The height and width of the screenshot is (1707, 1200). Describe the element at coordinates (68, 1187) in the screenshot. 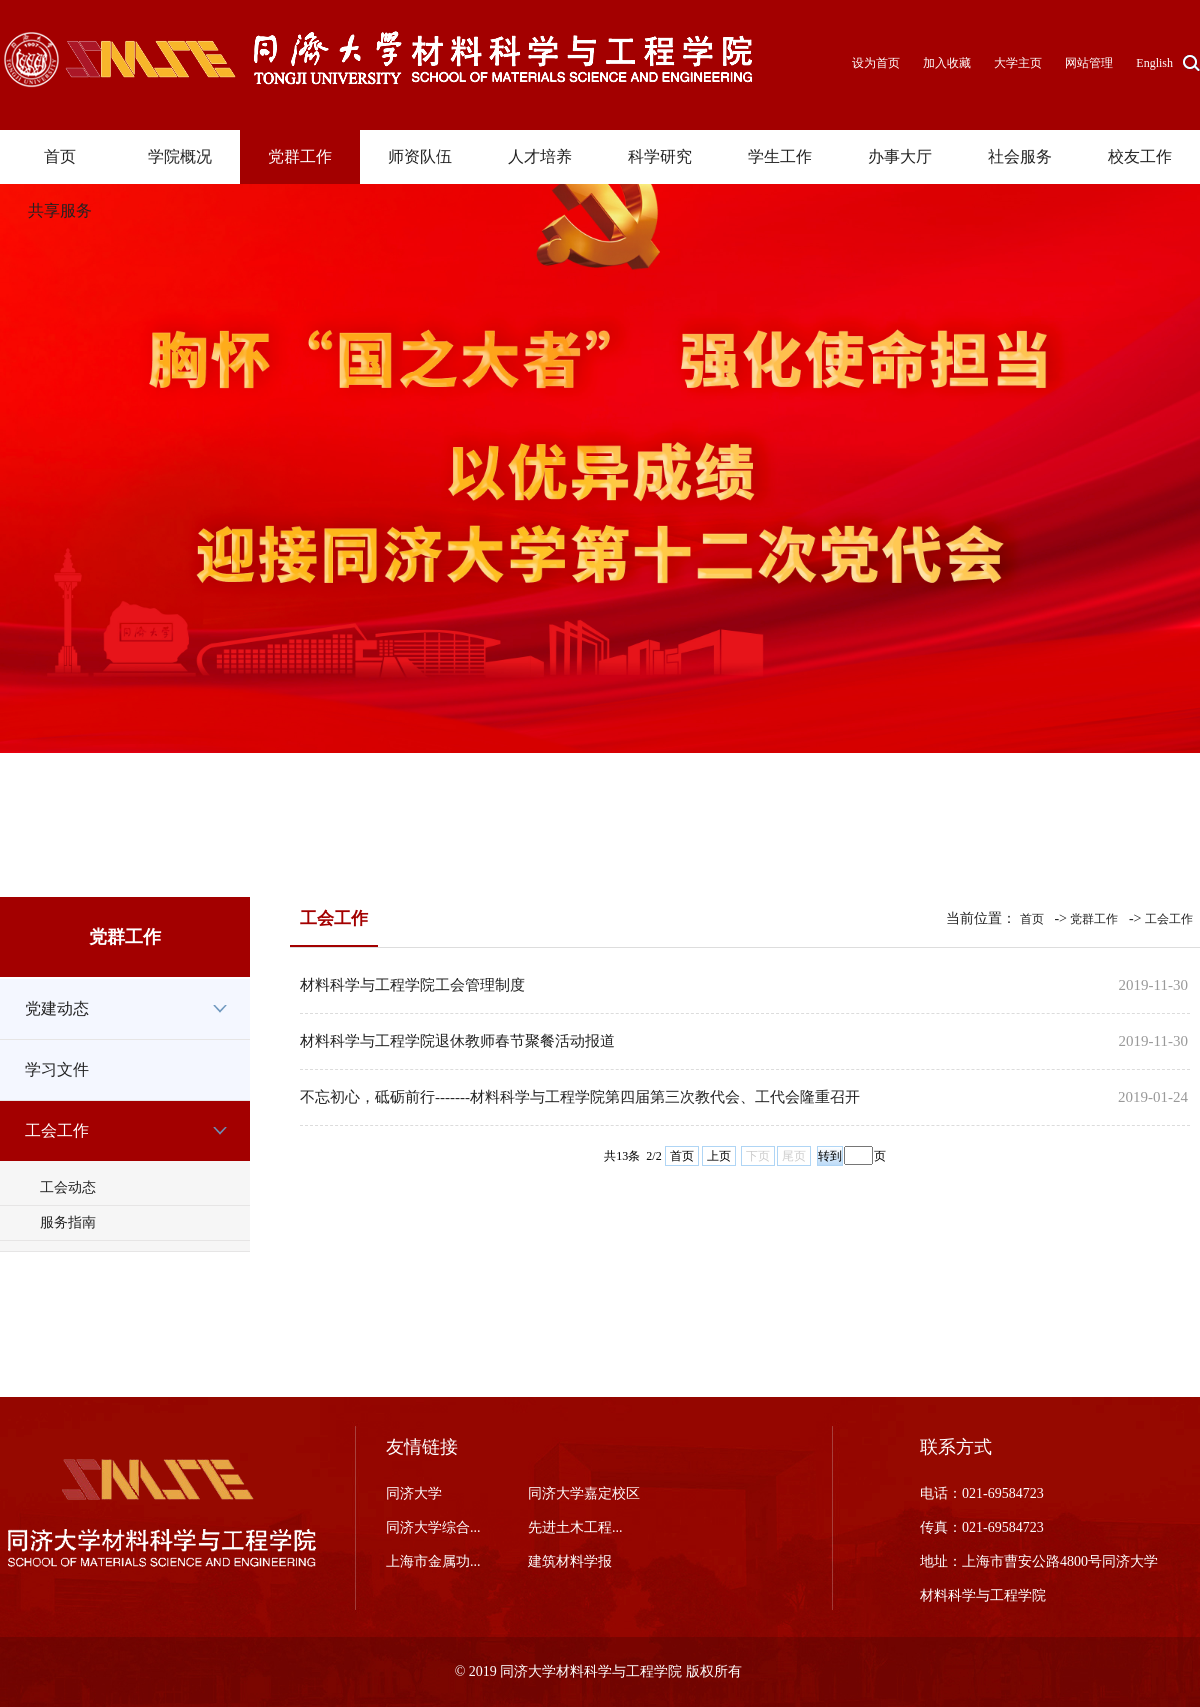

I see `工会动态` at that location.